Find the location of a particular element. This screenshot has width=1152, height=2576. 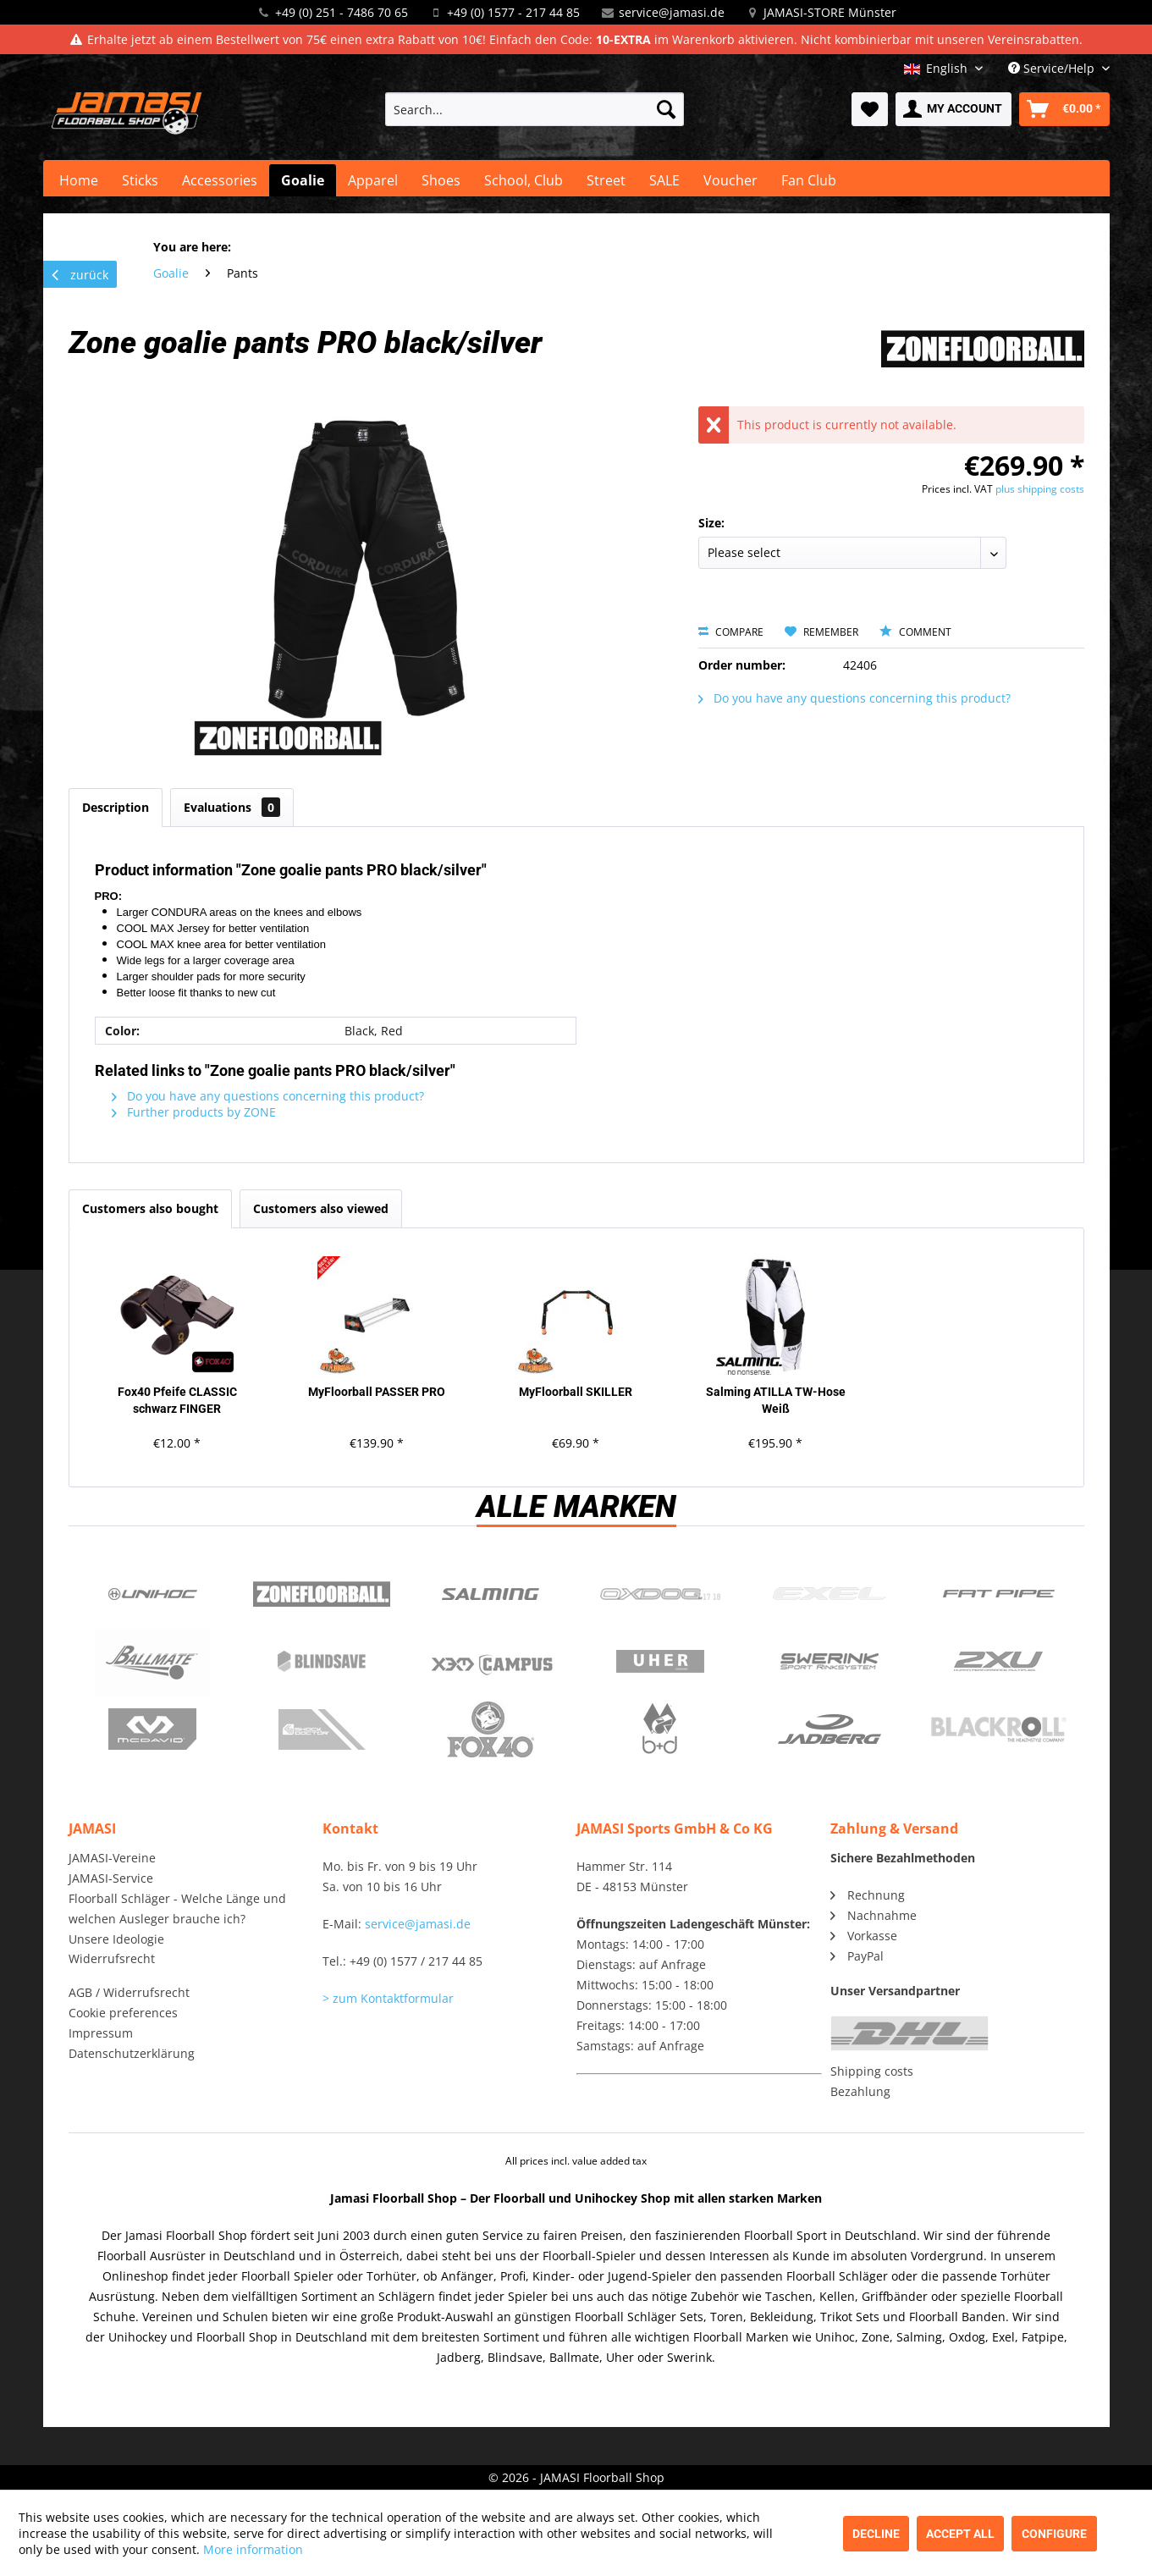

[Sticks] is located at coordinates (140, 180).